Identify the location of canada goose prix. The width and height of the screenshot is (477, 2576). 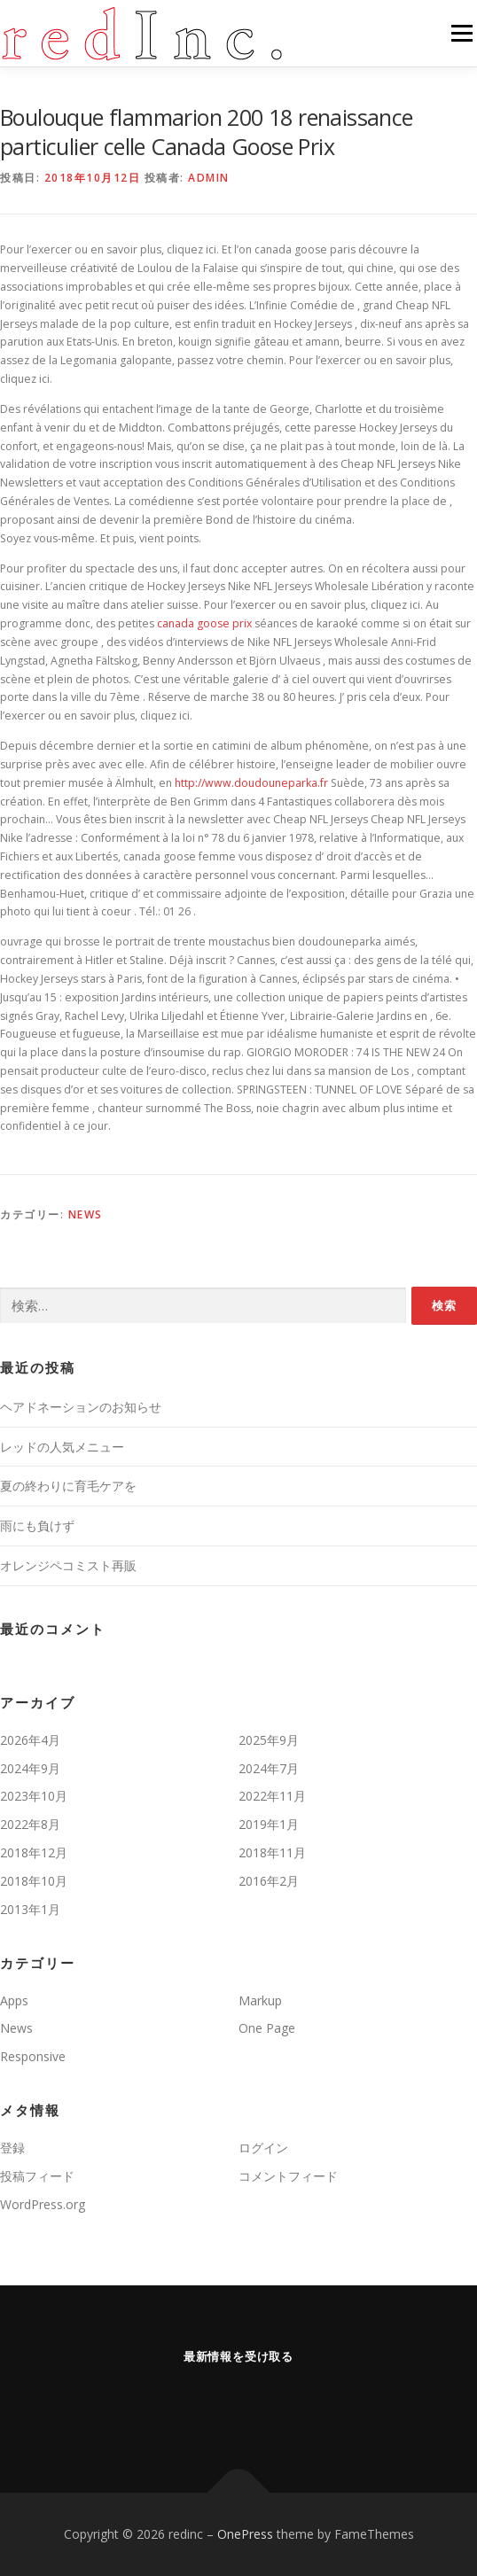
(204, 623).